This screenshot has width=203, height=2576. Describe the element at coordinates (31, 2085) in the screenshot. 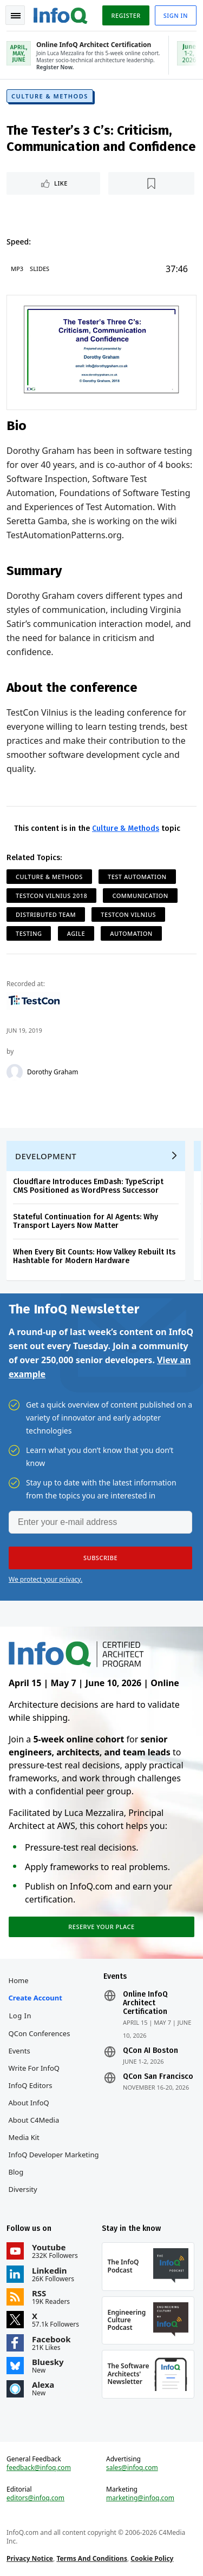

I see `InfoQ Editors` at that location.